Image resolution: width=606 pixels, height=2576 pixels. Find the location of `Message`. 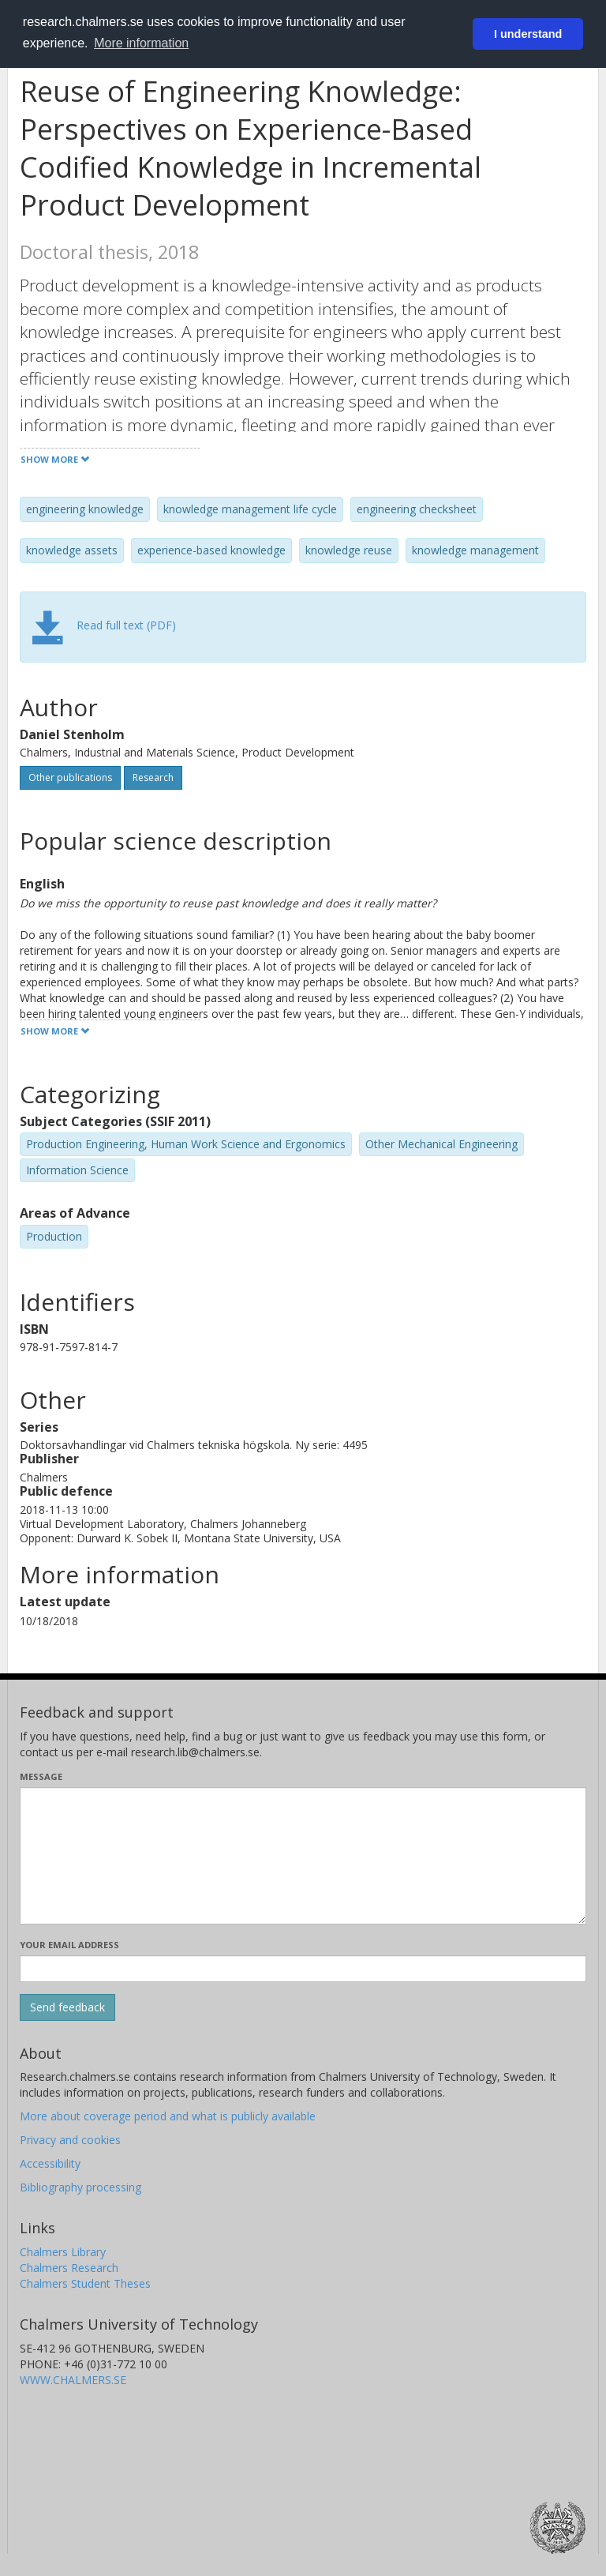

Message is located at coordinates (41, 1776).